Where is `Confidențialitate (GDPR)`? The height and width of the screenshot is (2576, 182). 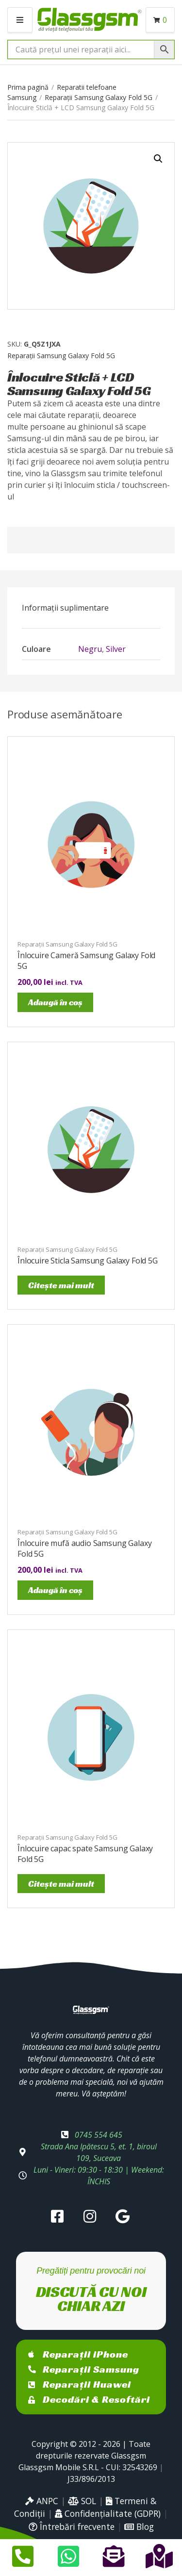
Confidențialitate (GDPR) is located at coordinates (108, 2513).